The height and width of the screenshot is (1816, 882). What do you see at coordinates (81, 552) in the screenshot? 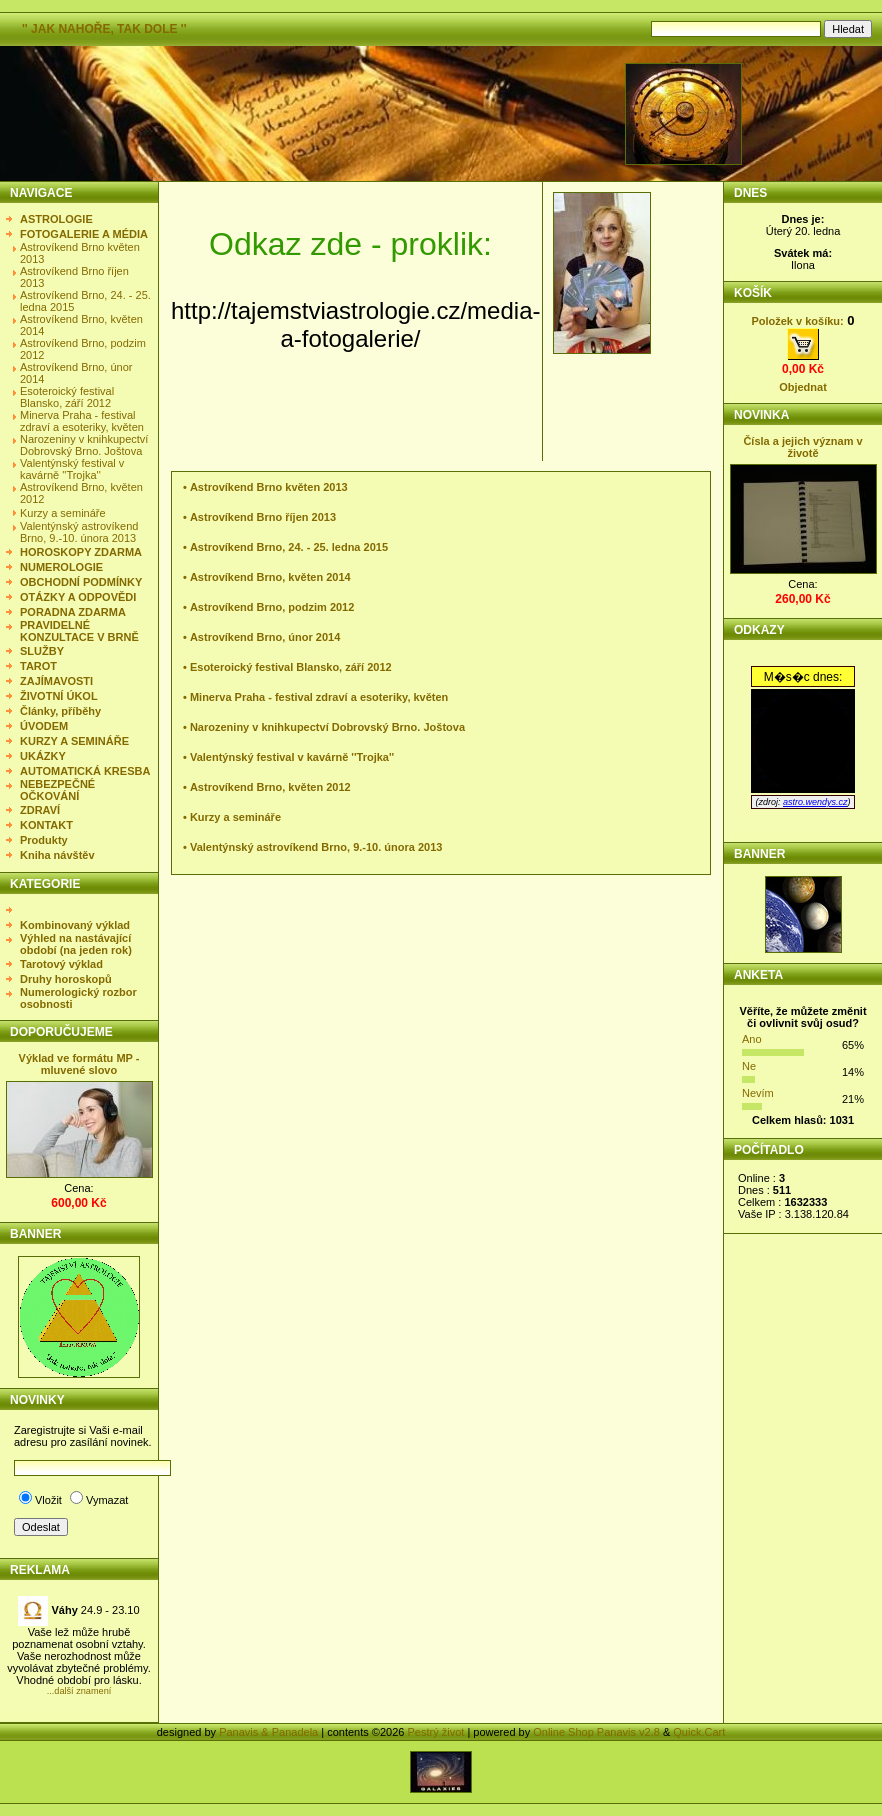
I see `HOROSKOPY ZDARMA` at bounding box center [81, 552].